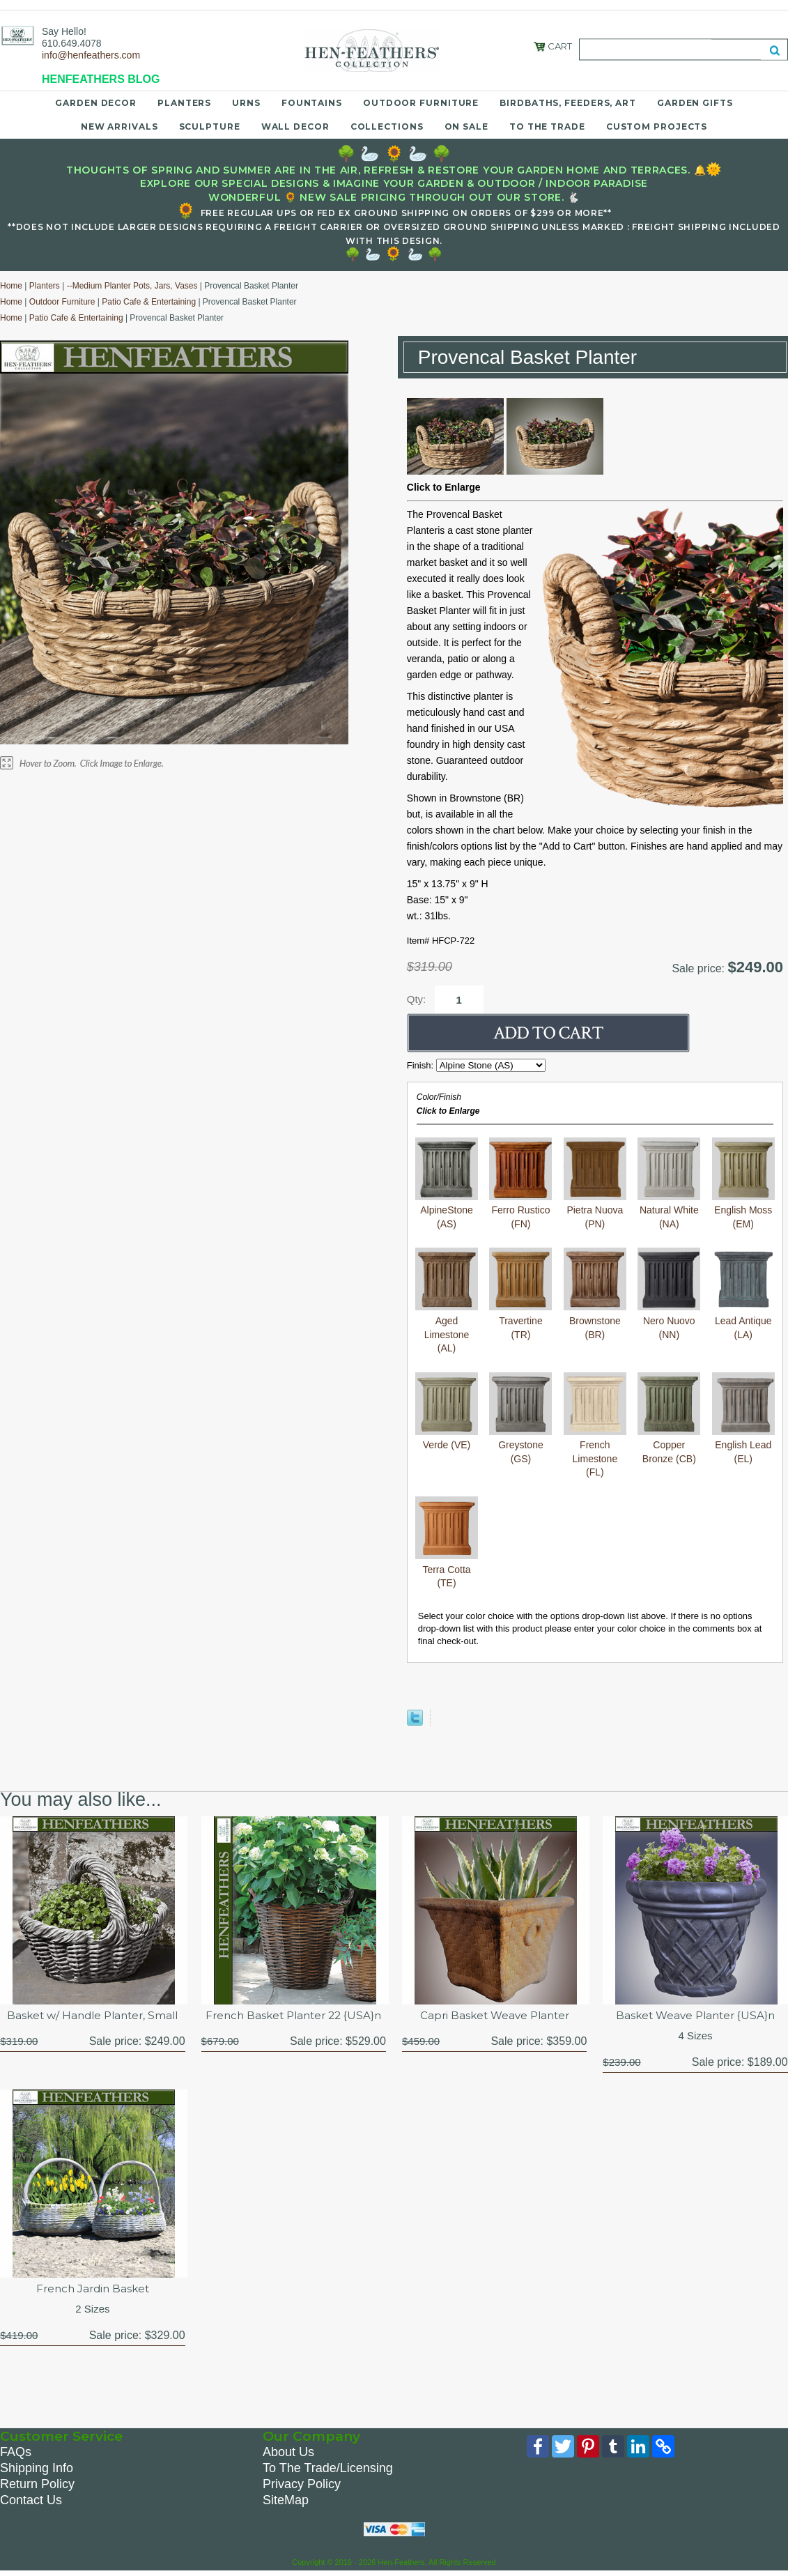 The image size is (788, 2576). What do you see at coordinates (293, 2023) in the screenshot?
I see `French Basket Planter 22 {USA}n` at bounding box center [293, 2023].